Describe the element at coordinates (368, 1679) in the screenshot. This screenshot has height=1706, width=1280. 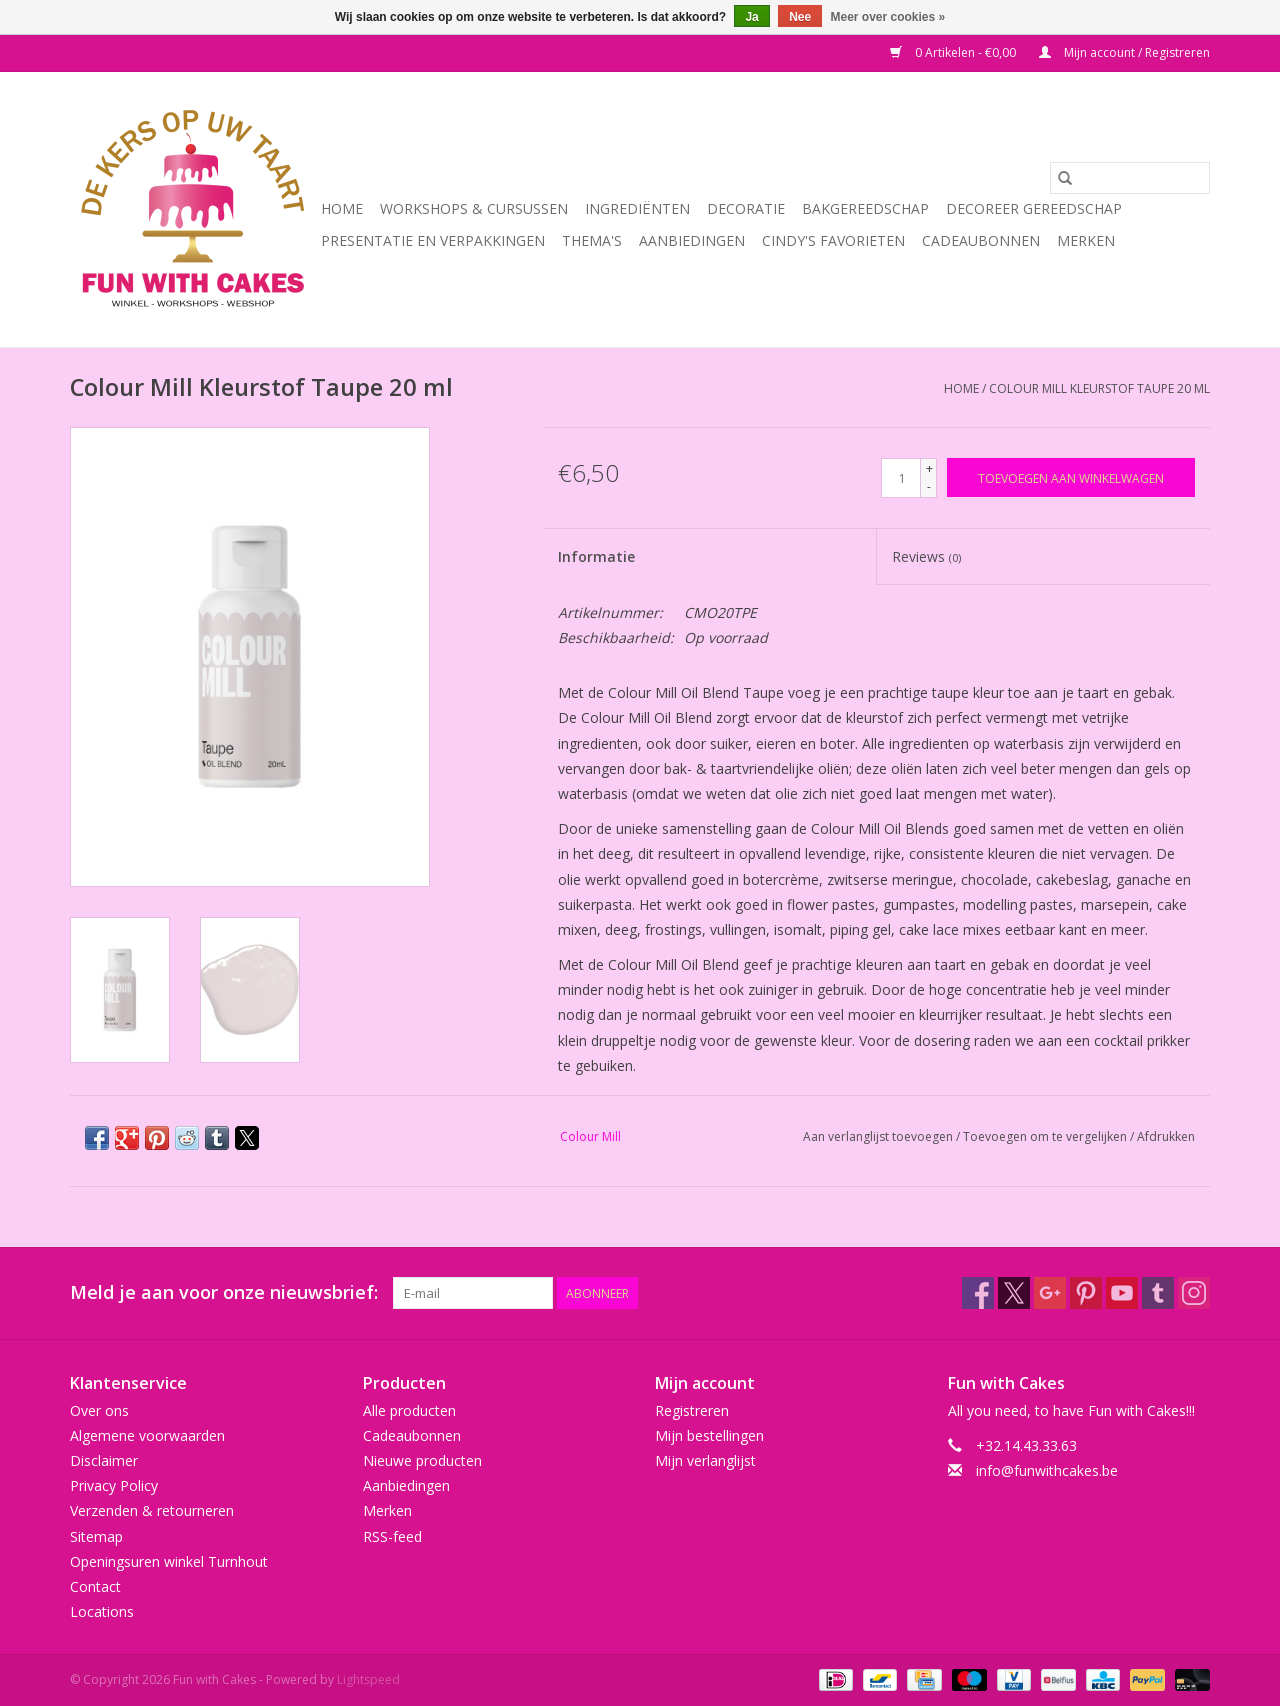
I see `Lightspeed [Powered by Lightspeed]` at that location.